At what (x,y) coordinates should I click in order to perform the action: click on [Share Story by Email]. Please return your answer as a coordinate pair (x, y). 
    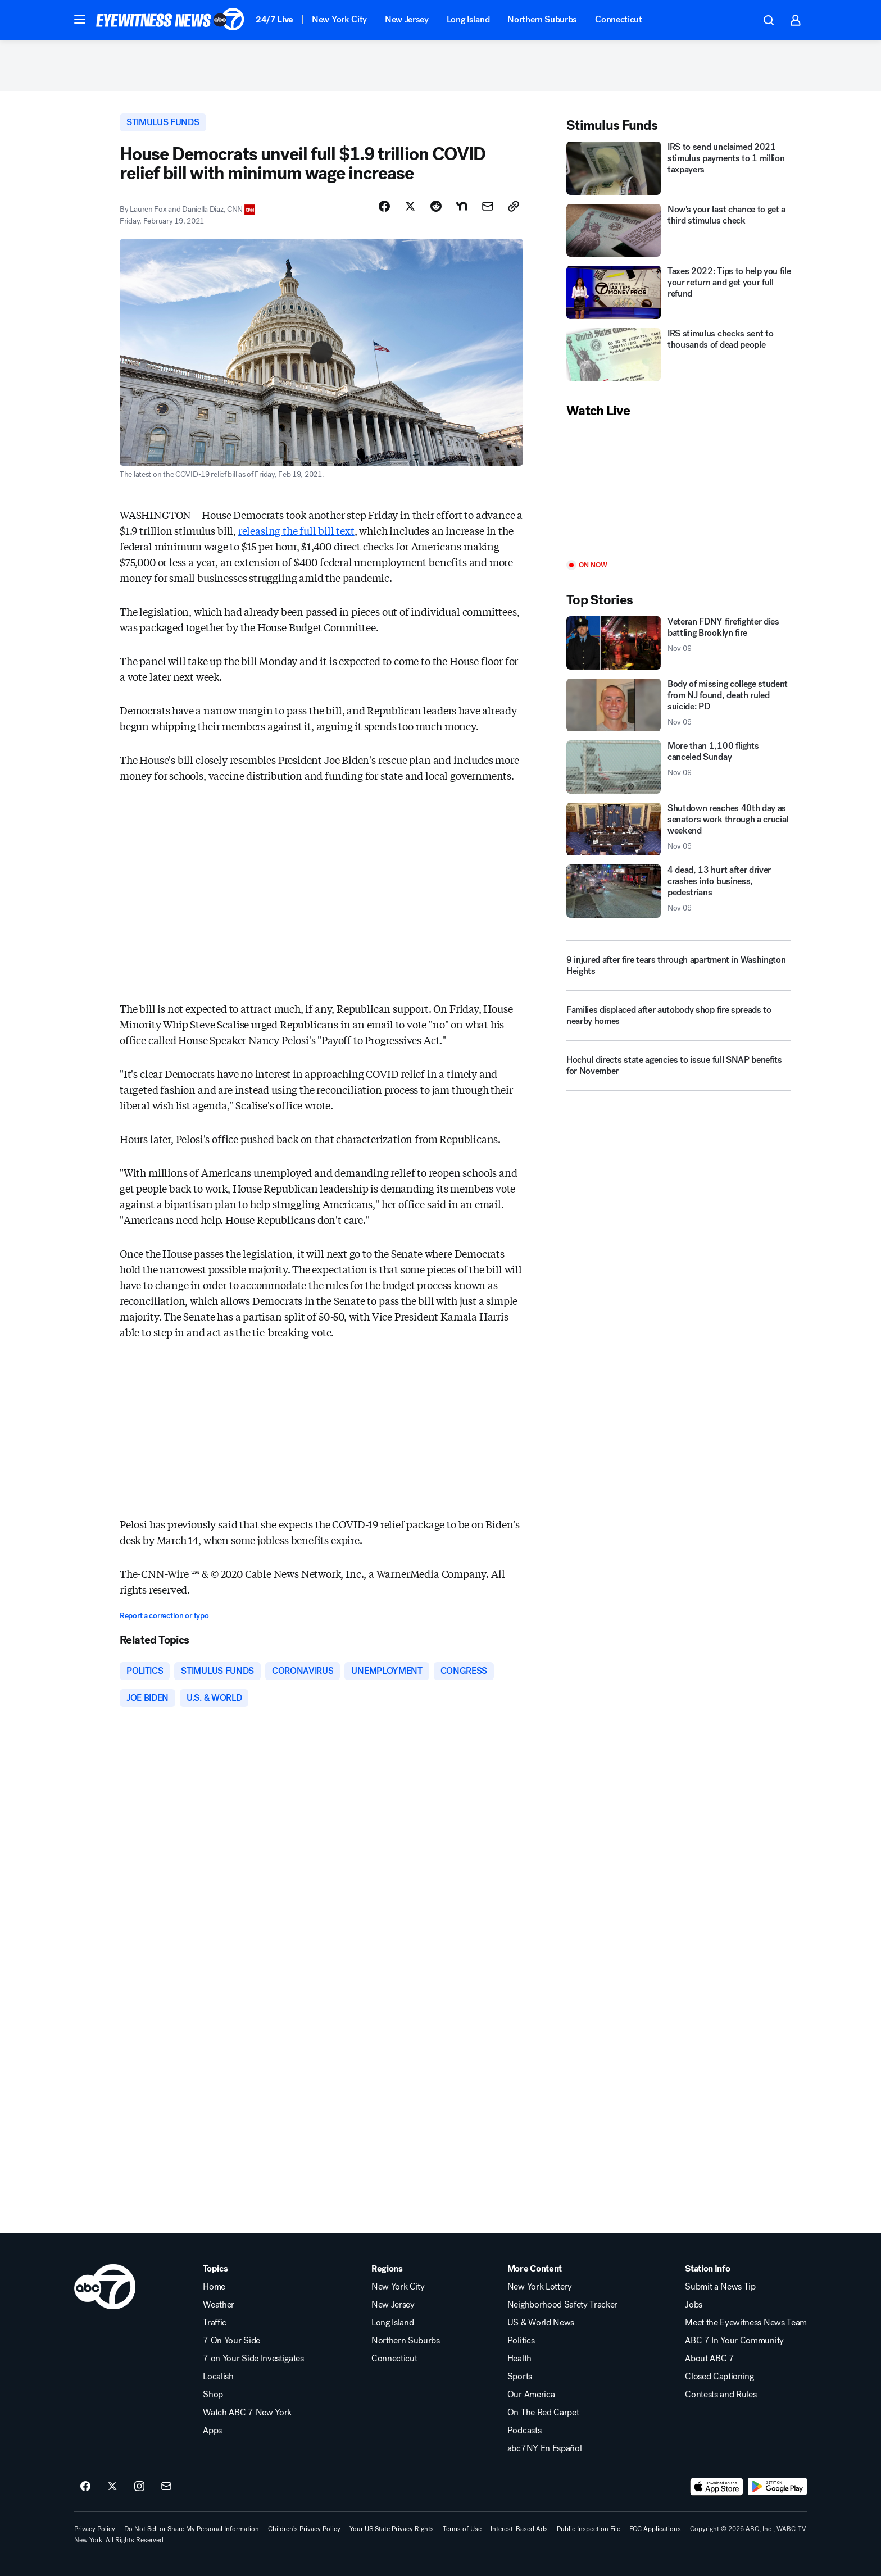
    Looking at the image, I should click on (487, 206).